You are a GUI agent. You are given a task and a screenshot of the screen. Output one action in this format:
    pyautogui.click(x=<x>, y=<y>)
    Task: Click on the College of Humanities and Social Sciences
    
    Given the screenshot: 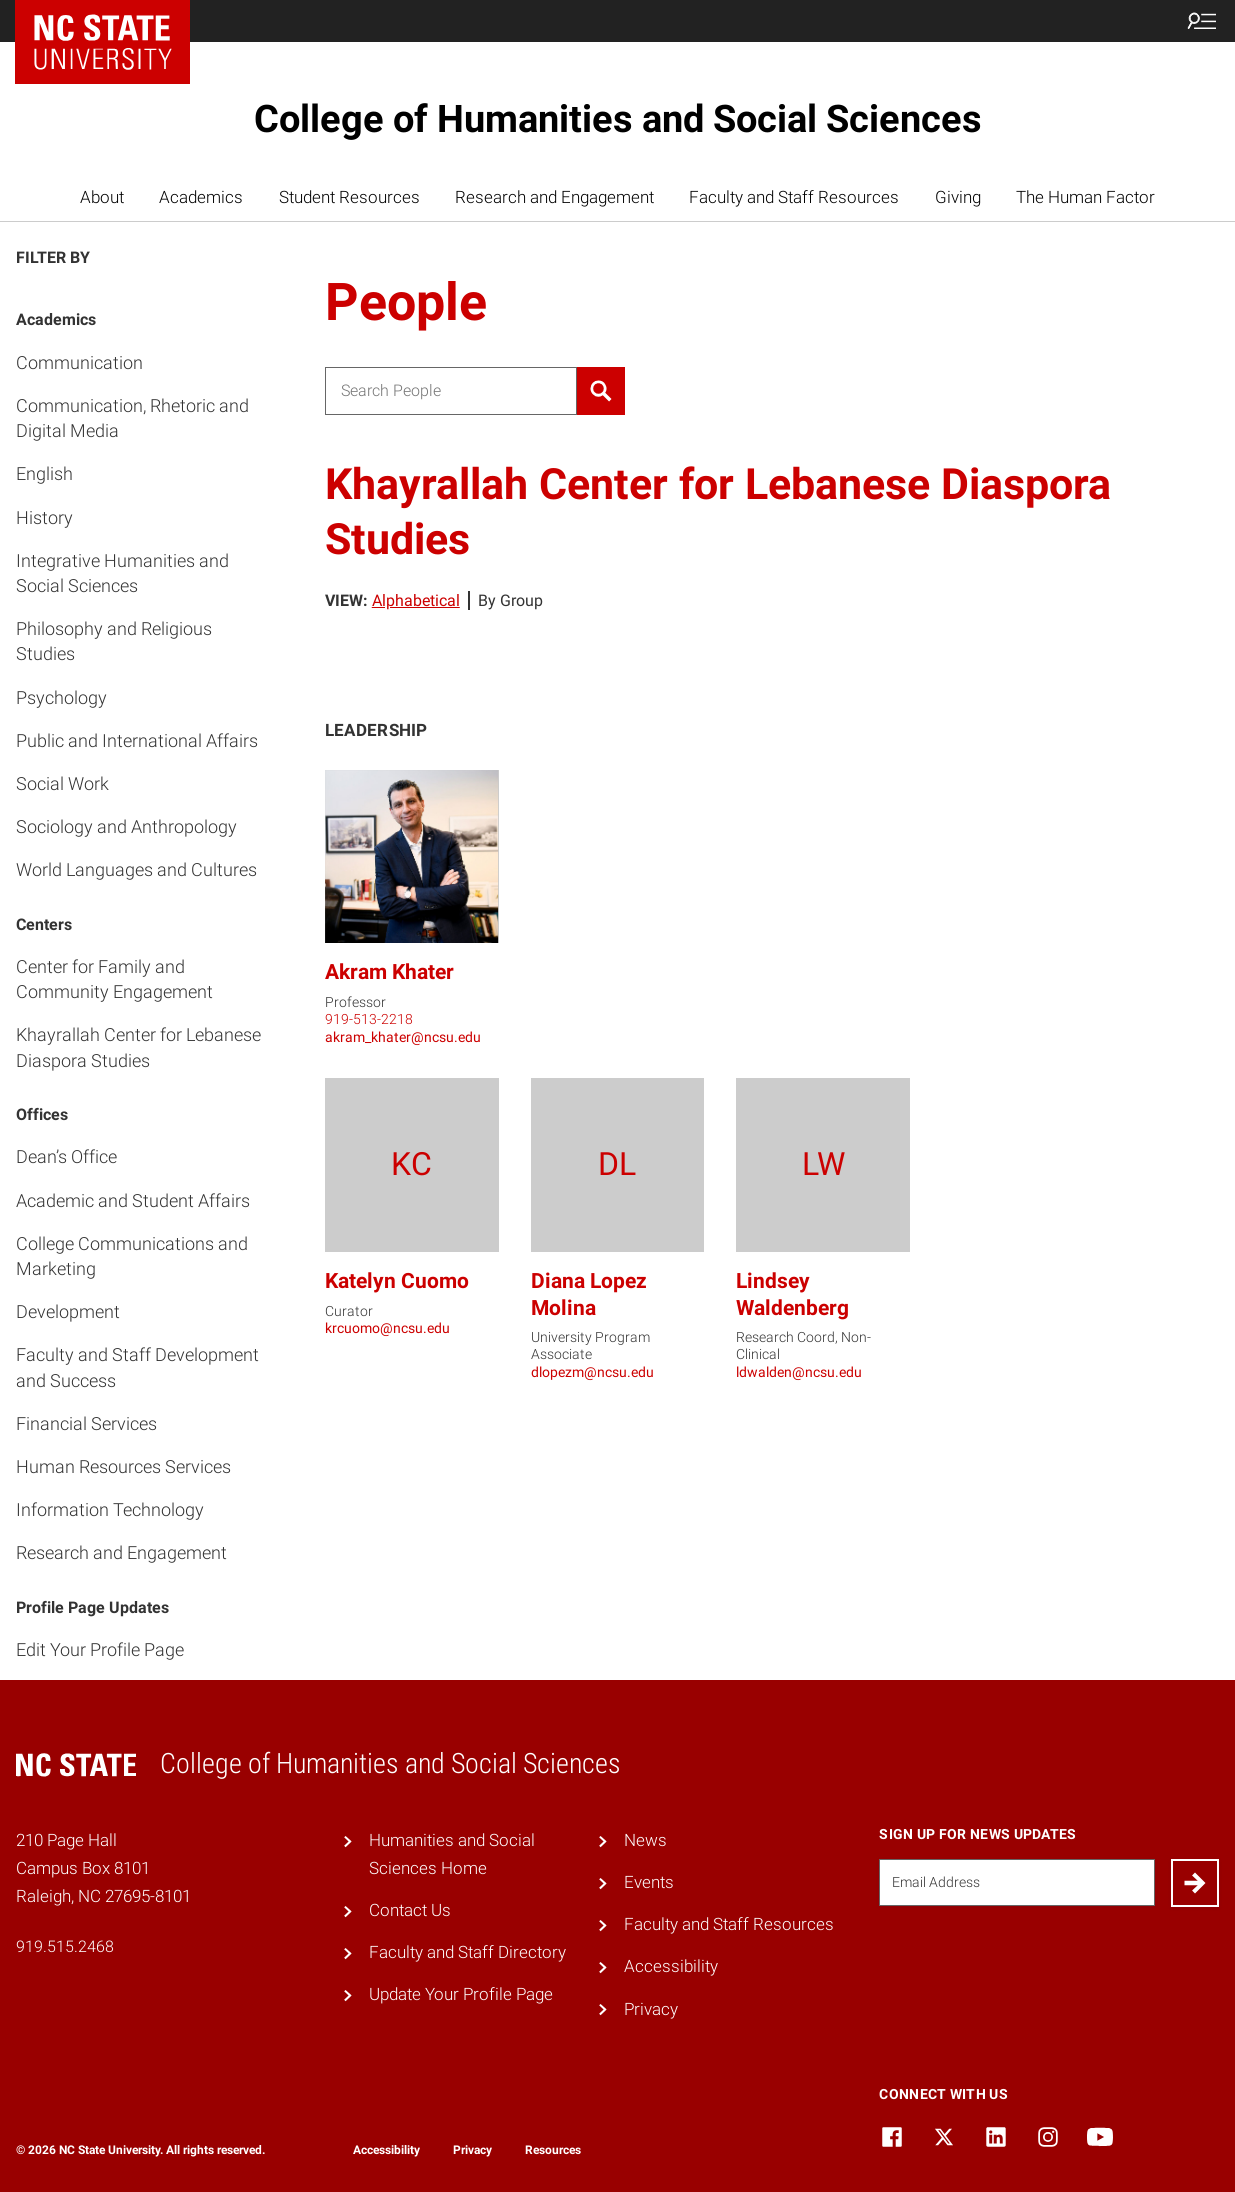 What is the action you would take?
    pyautogui.click(x=618, y=119)
    